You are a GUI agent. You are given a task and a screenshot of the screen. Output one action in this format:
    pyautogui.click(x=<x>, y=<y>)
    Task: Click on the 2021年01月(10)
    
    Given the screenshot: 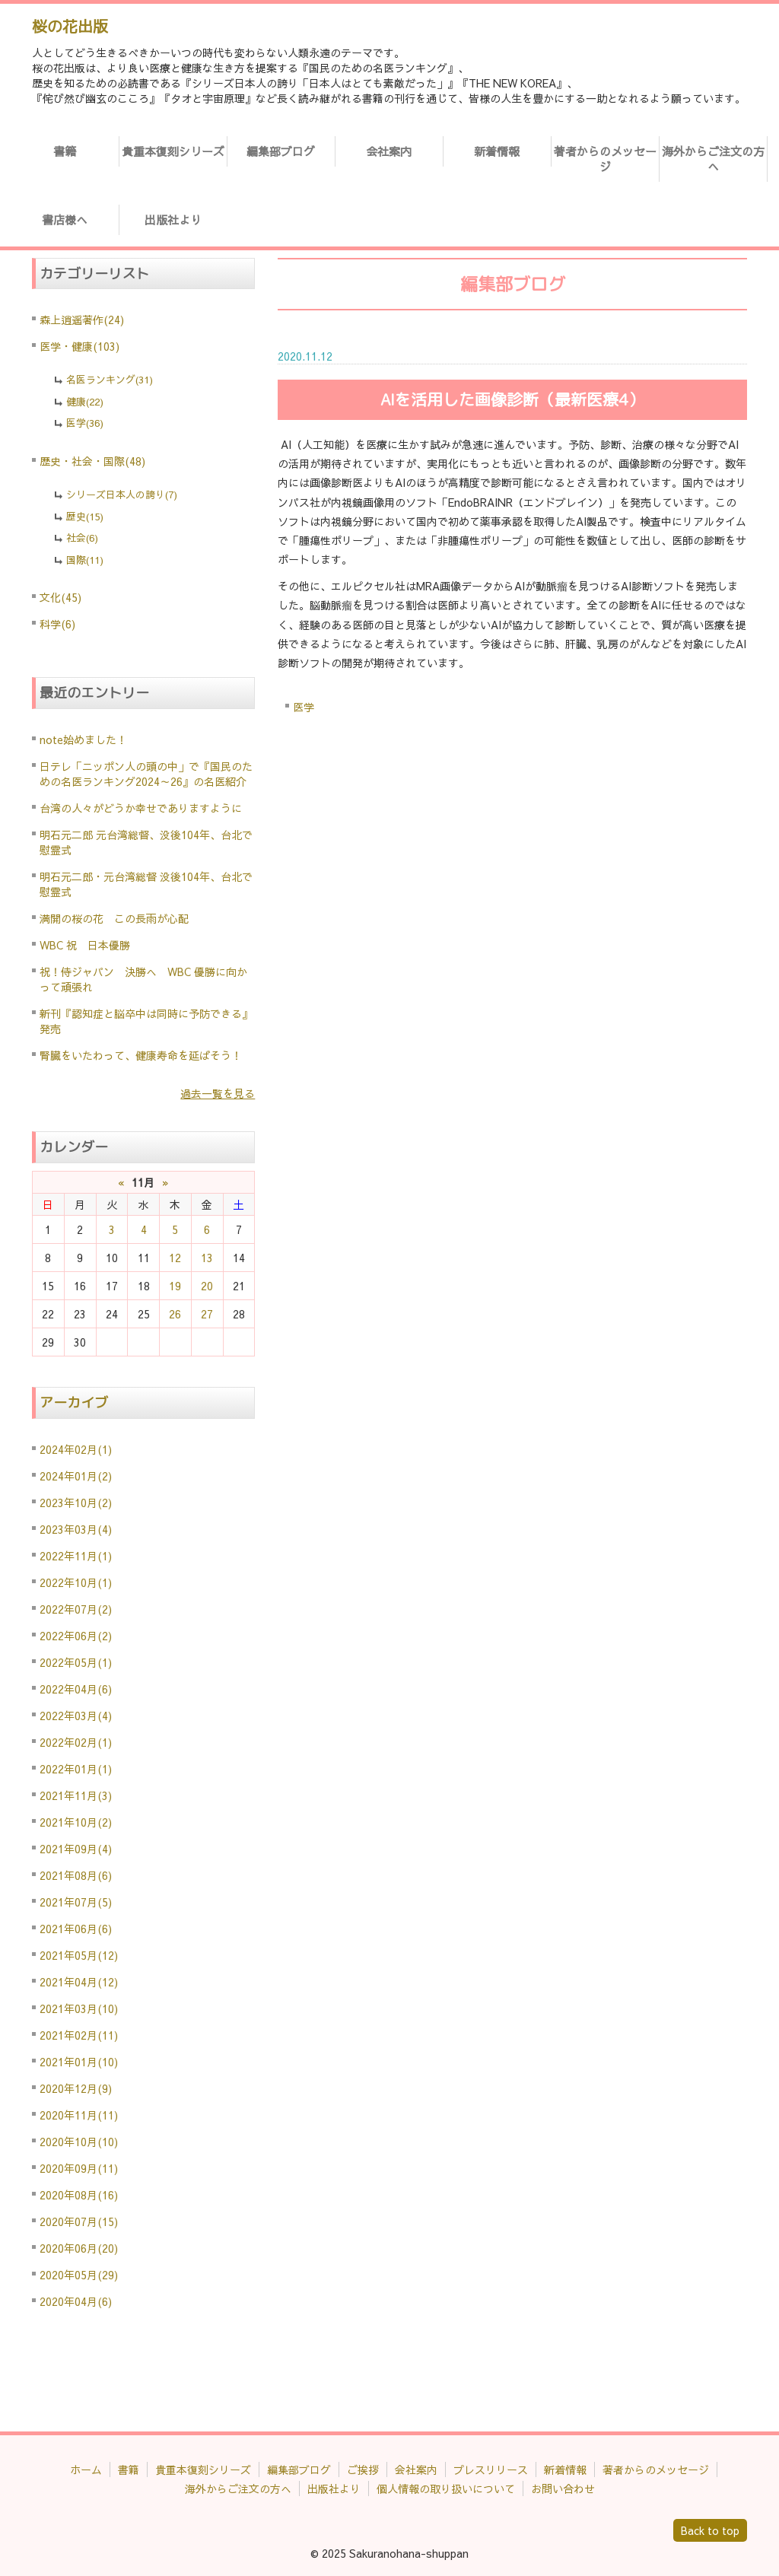 What is the action you would take?
    pyautogui.click(x=79, y=2061)
    